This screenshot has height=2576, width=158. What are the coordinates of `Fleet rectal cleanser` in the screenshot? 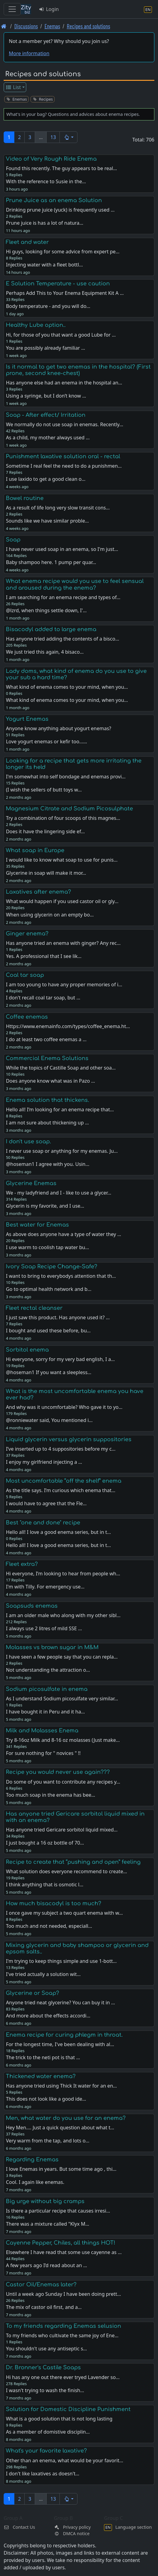 It's located at (34, 1308).